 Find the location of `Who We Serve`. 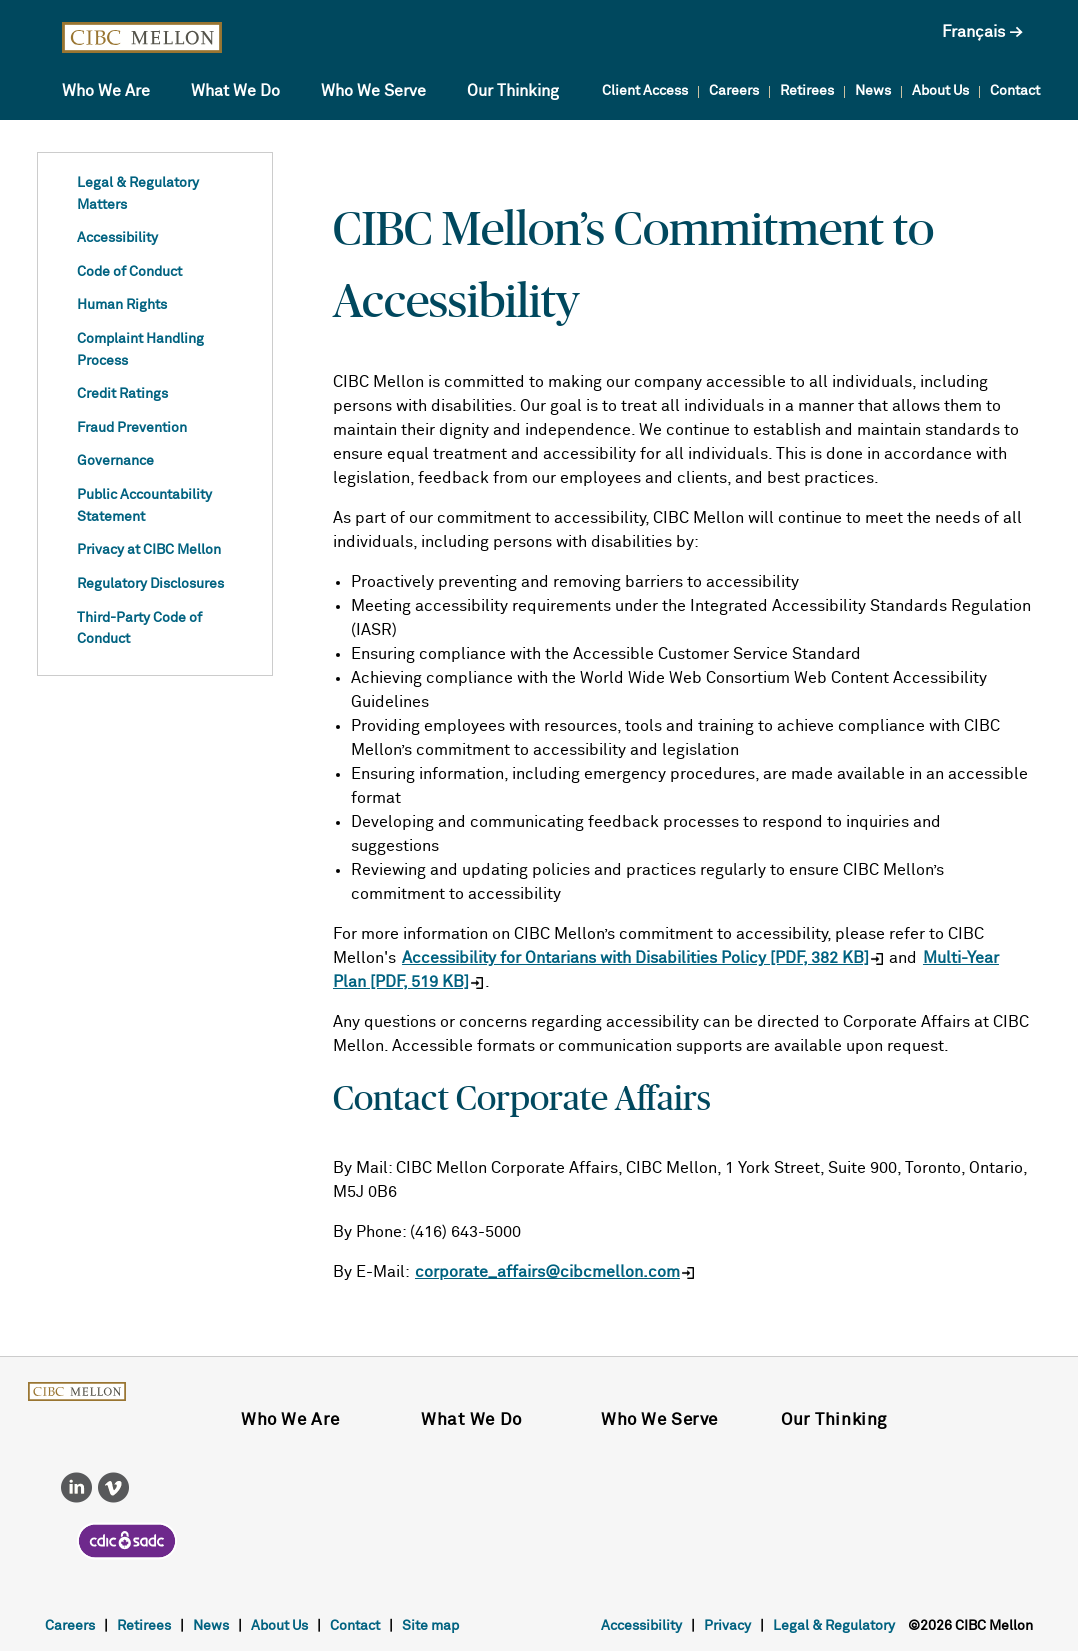

Who We Serve is located at coordinates (373, 91).